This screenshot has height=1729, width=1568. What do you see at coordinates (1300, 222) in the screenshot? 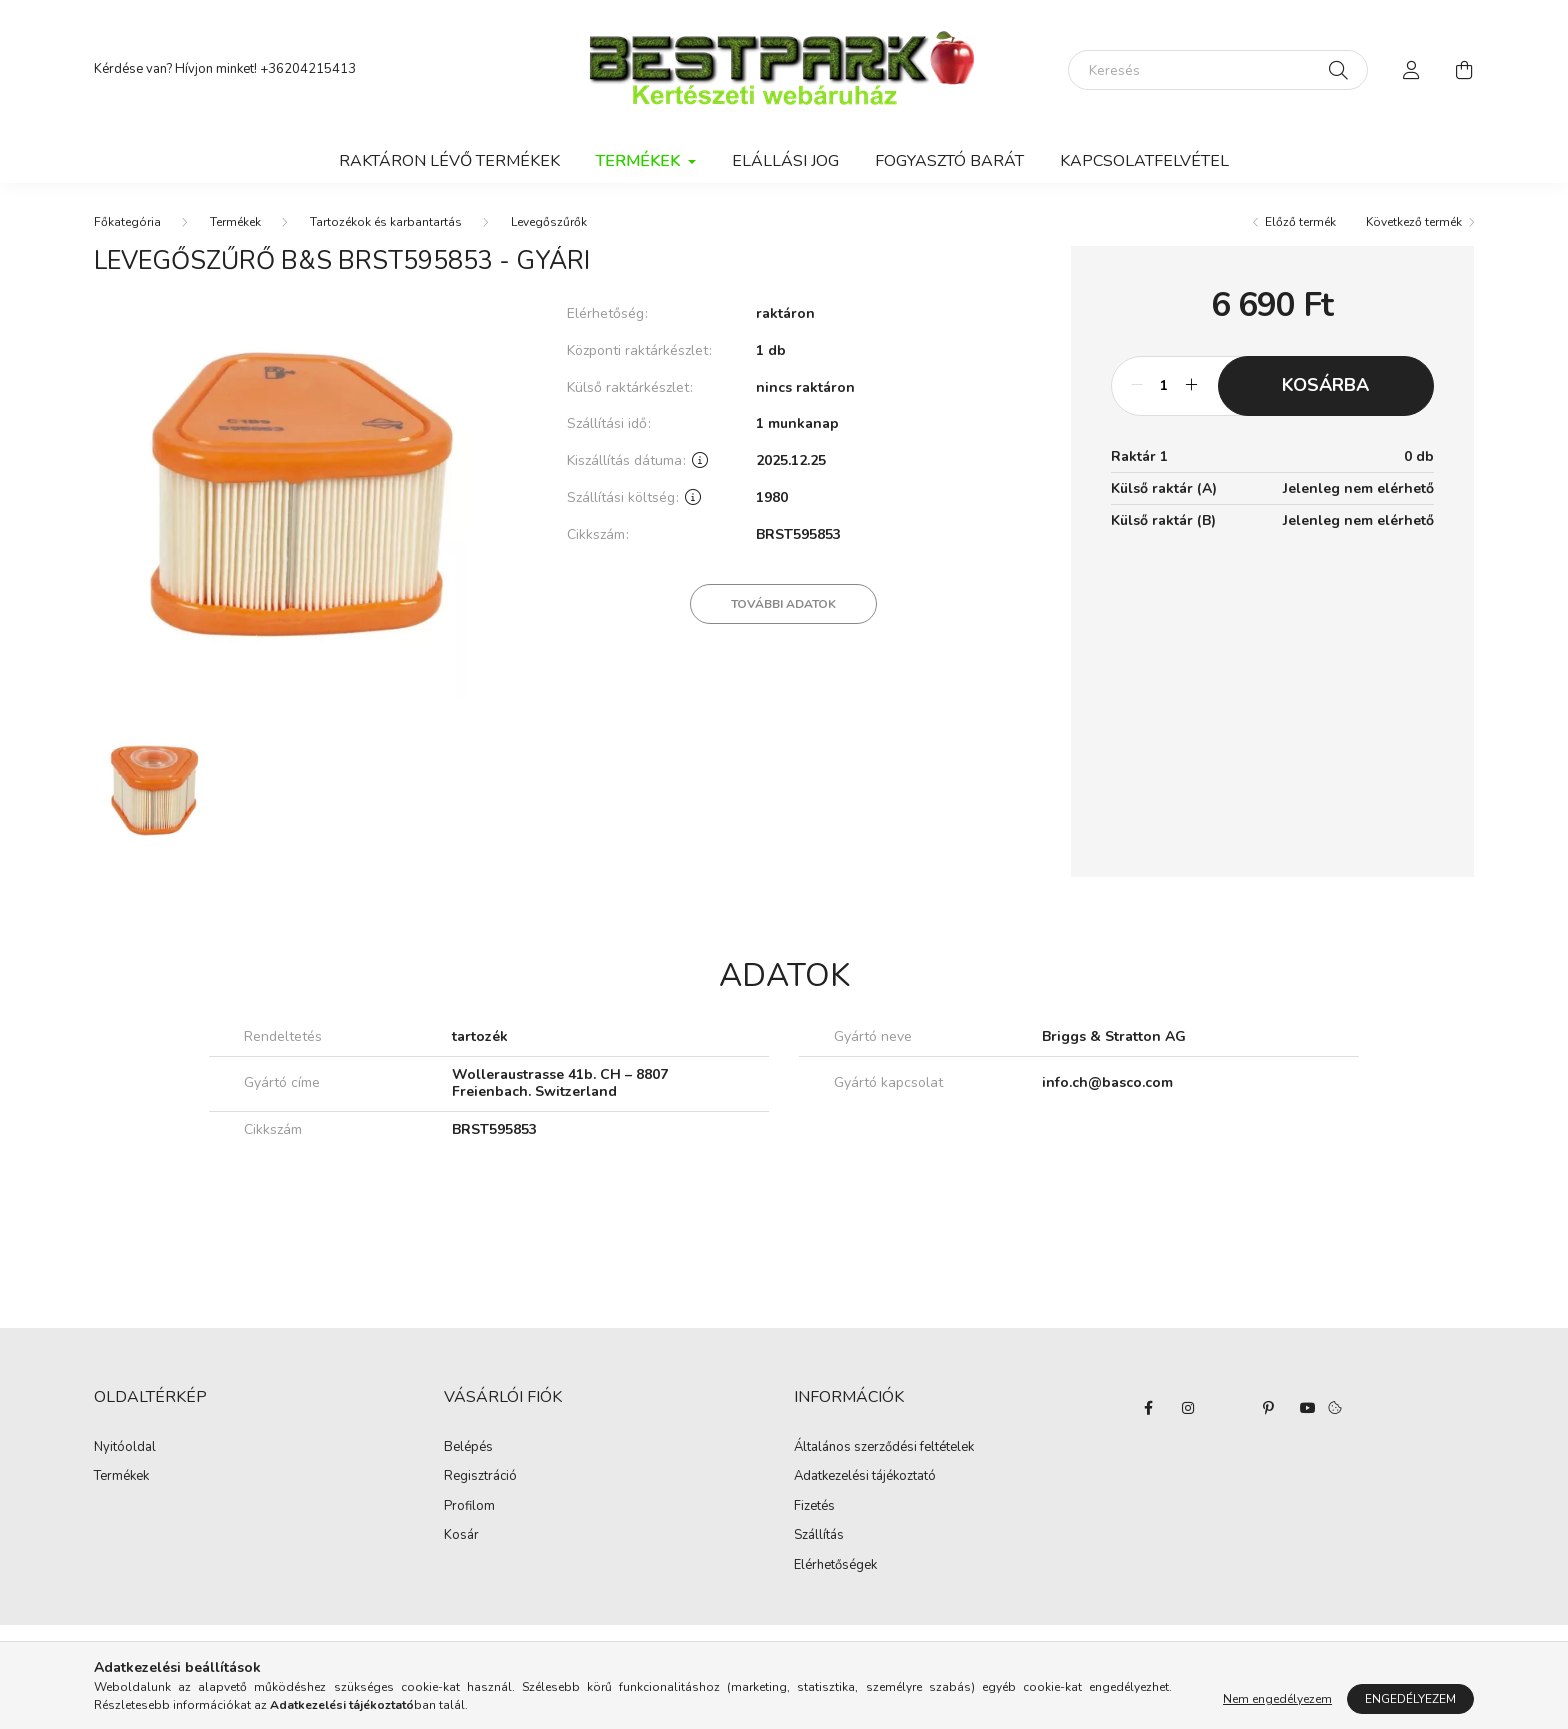
I see `Előző termék` at bounding box center [1300, 222].